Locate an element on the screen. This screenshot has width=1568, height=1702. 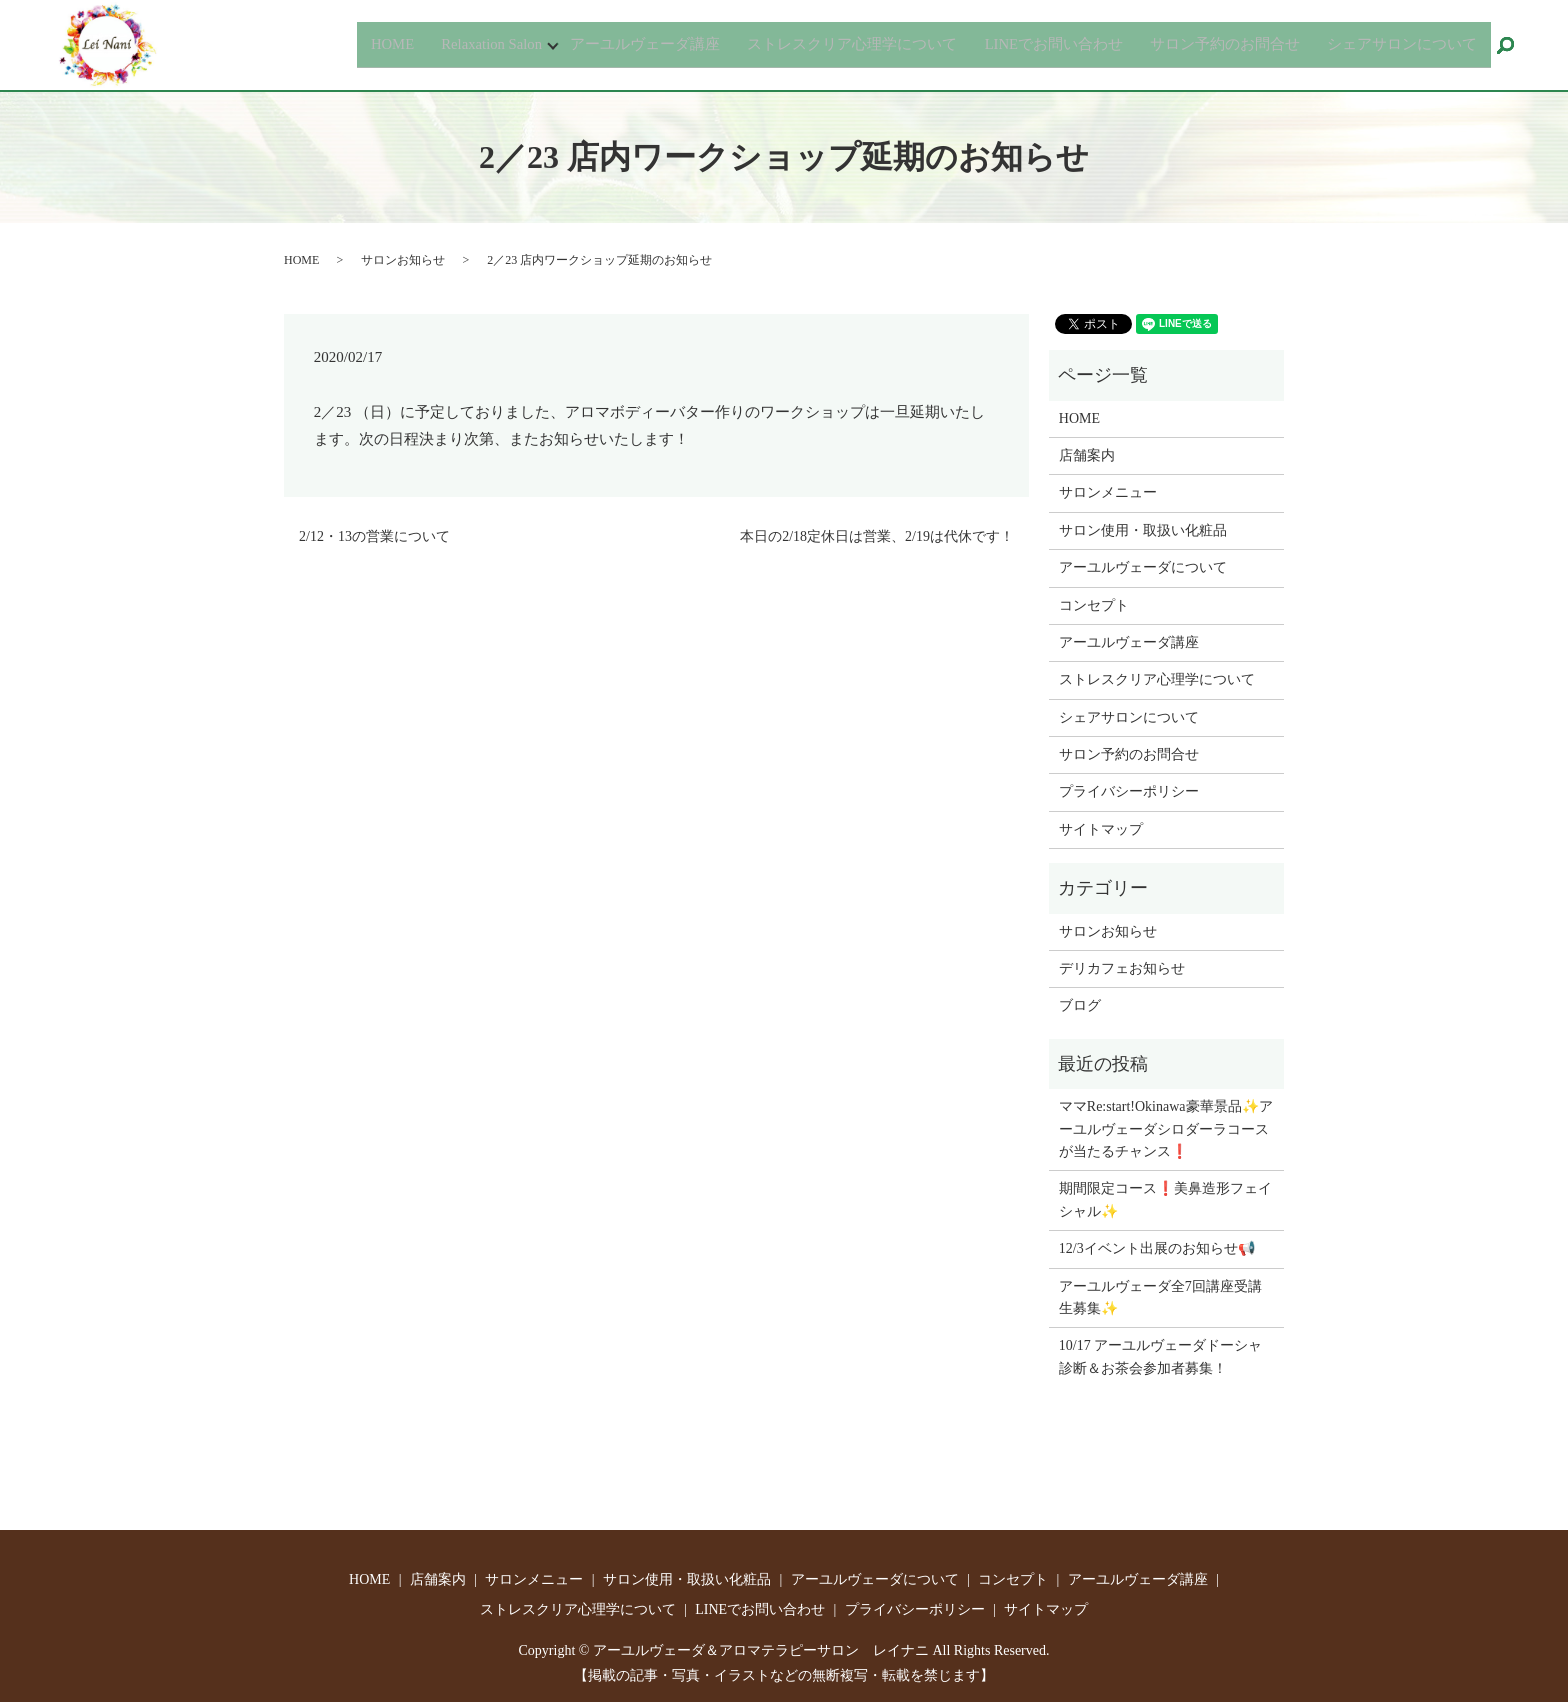
コンセプト is located at coordinates (1094, 605).